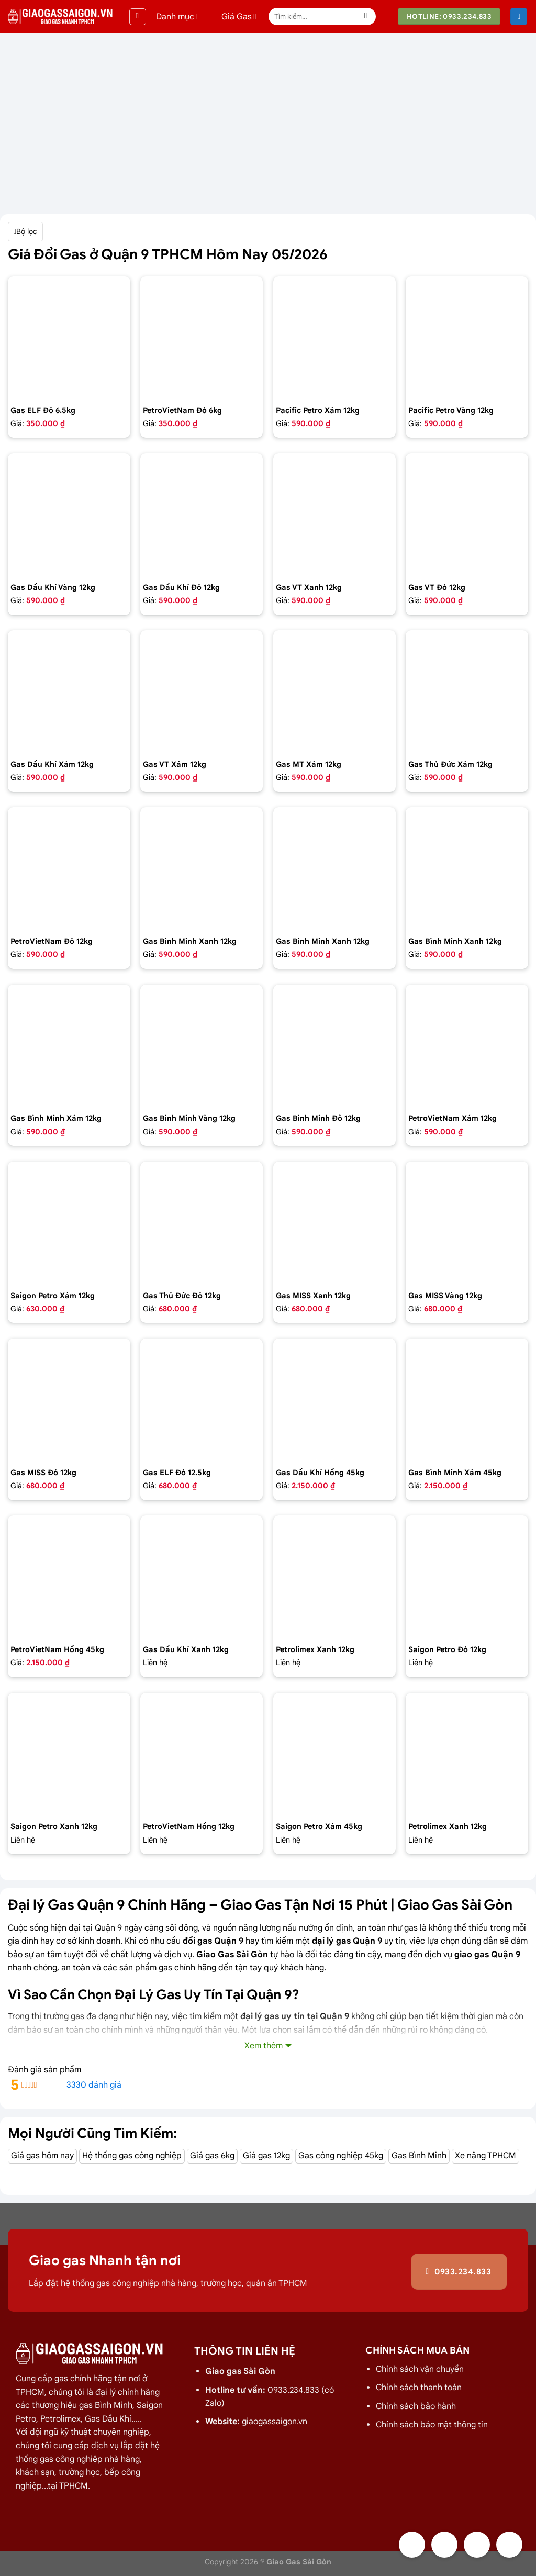 The width and height of the screenshot is (536, 2576). I want to click on [Bình gas Thủ Đức 12kg màu xám], so click(467, 691).